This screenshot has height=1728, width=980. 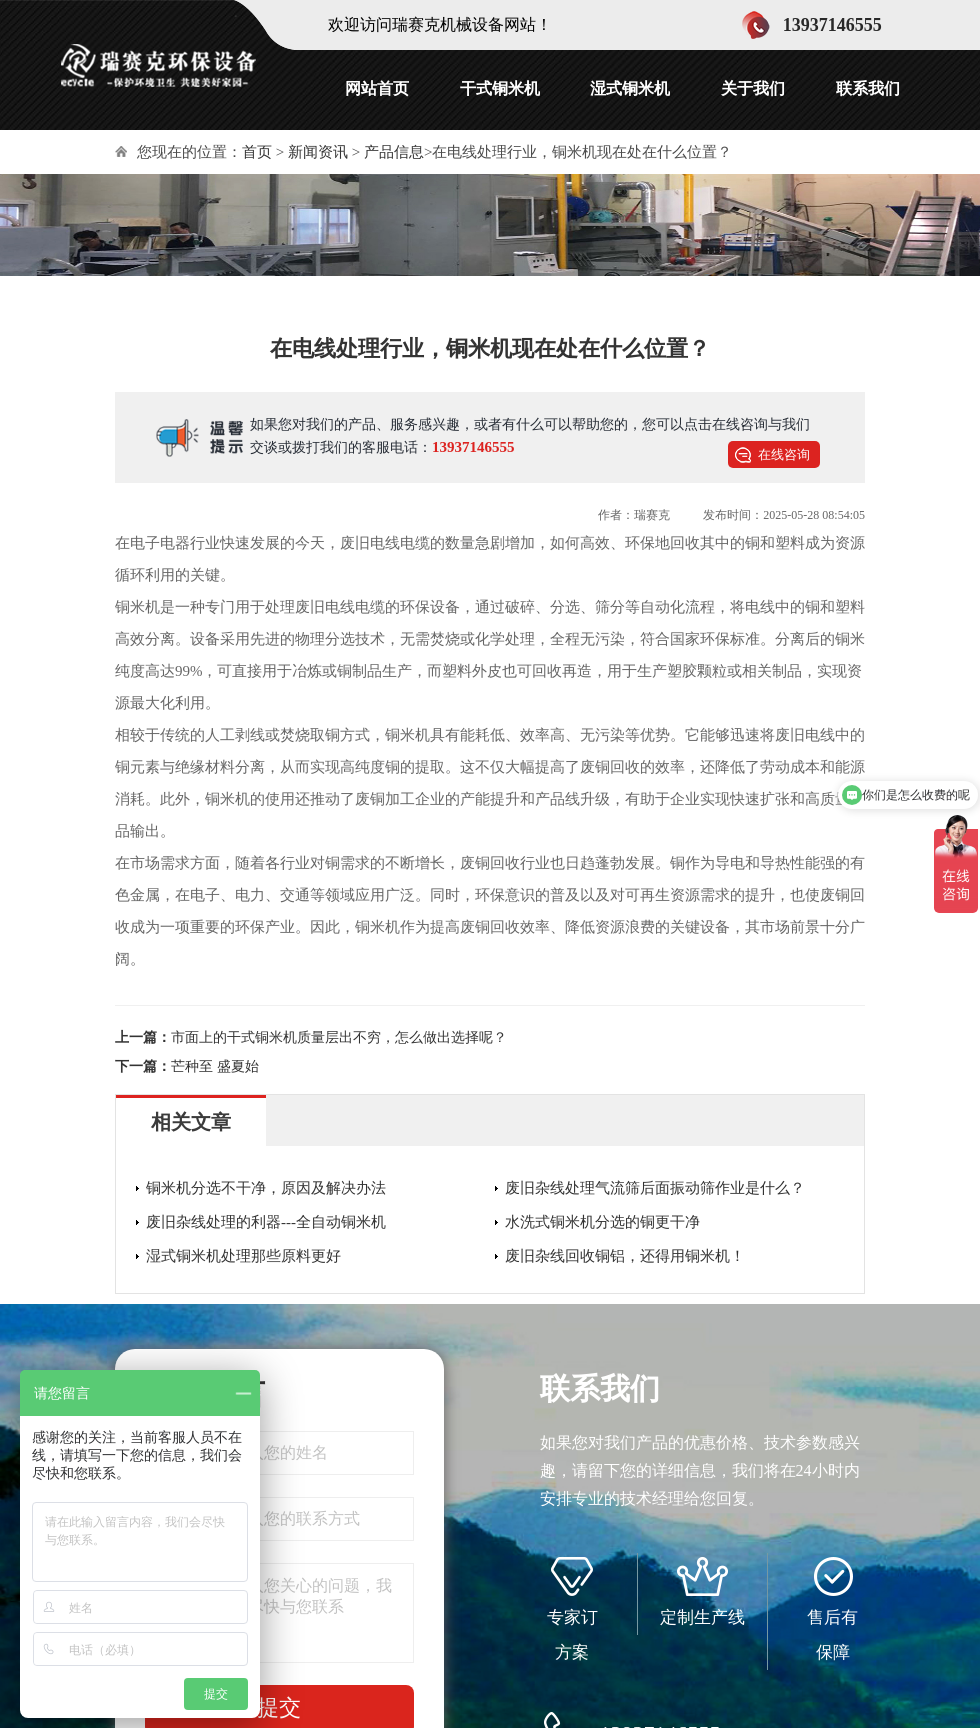 I want to click on 市面上的干式铜米机质量层出不穷，怎么做出选择呢？, so click(x=339, y=1037).